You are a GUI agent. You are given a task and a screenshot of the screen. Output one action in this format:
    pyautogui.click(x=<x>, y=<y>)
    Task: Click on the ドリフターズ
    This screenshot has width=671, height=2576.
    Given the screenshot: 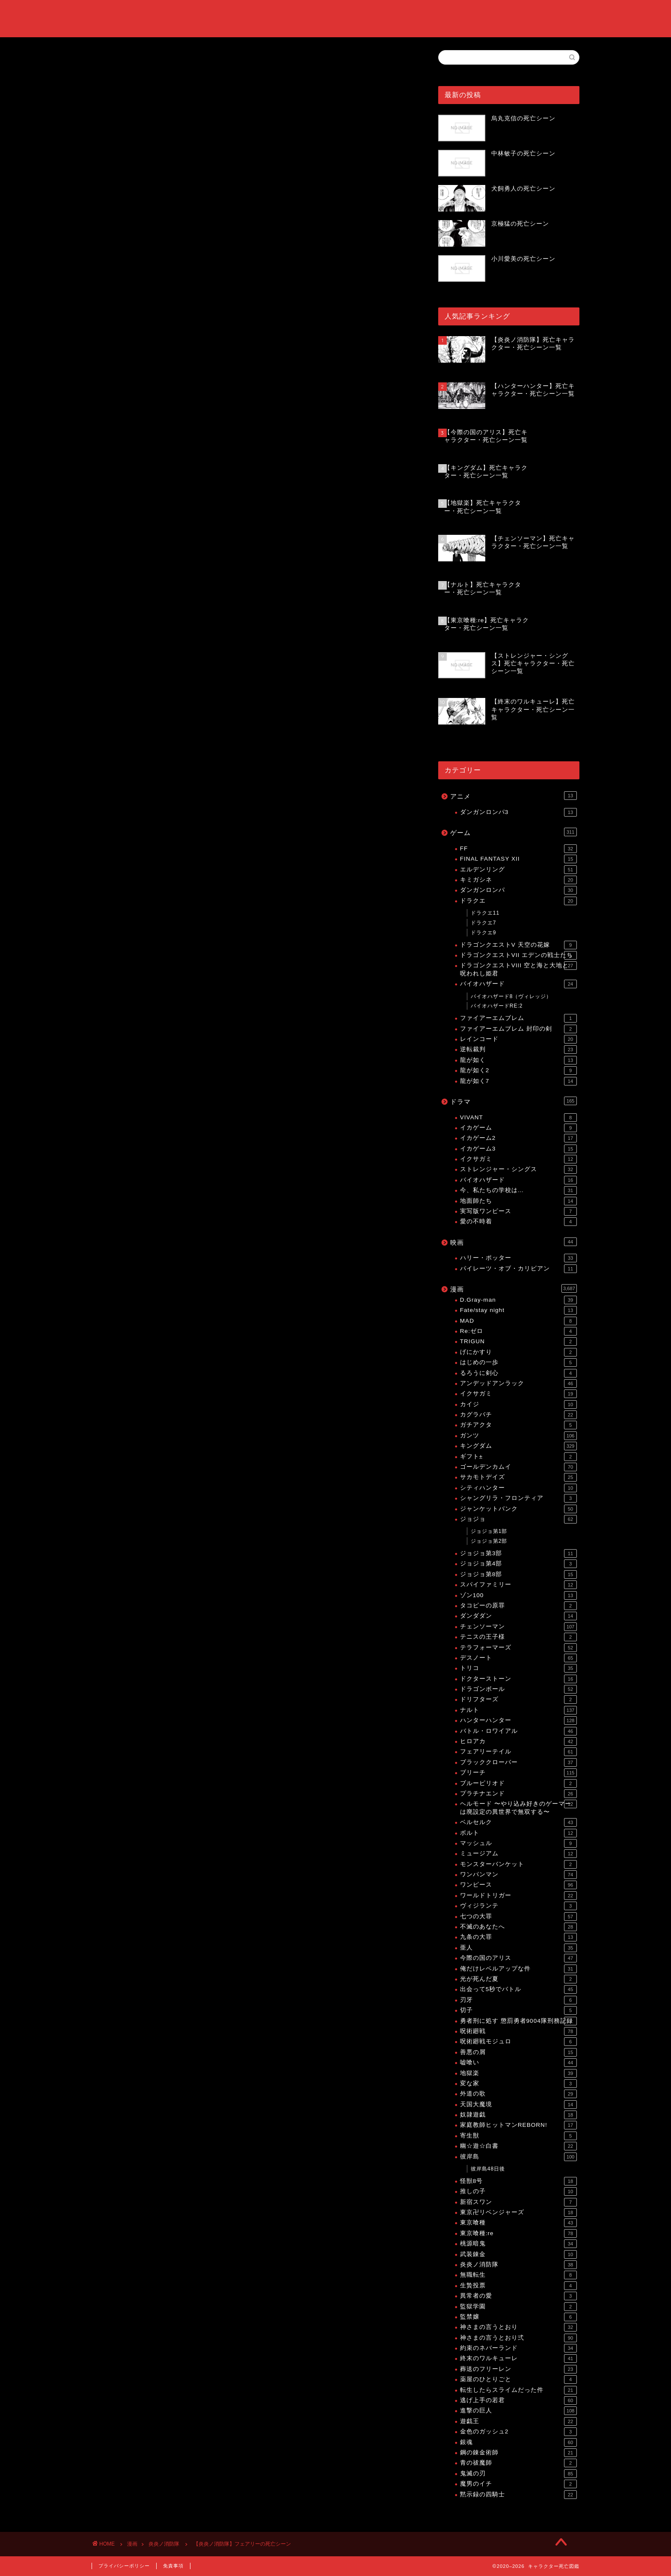 What is the action you would take?
    pyautogui.click(x=518, y=1699)
    